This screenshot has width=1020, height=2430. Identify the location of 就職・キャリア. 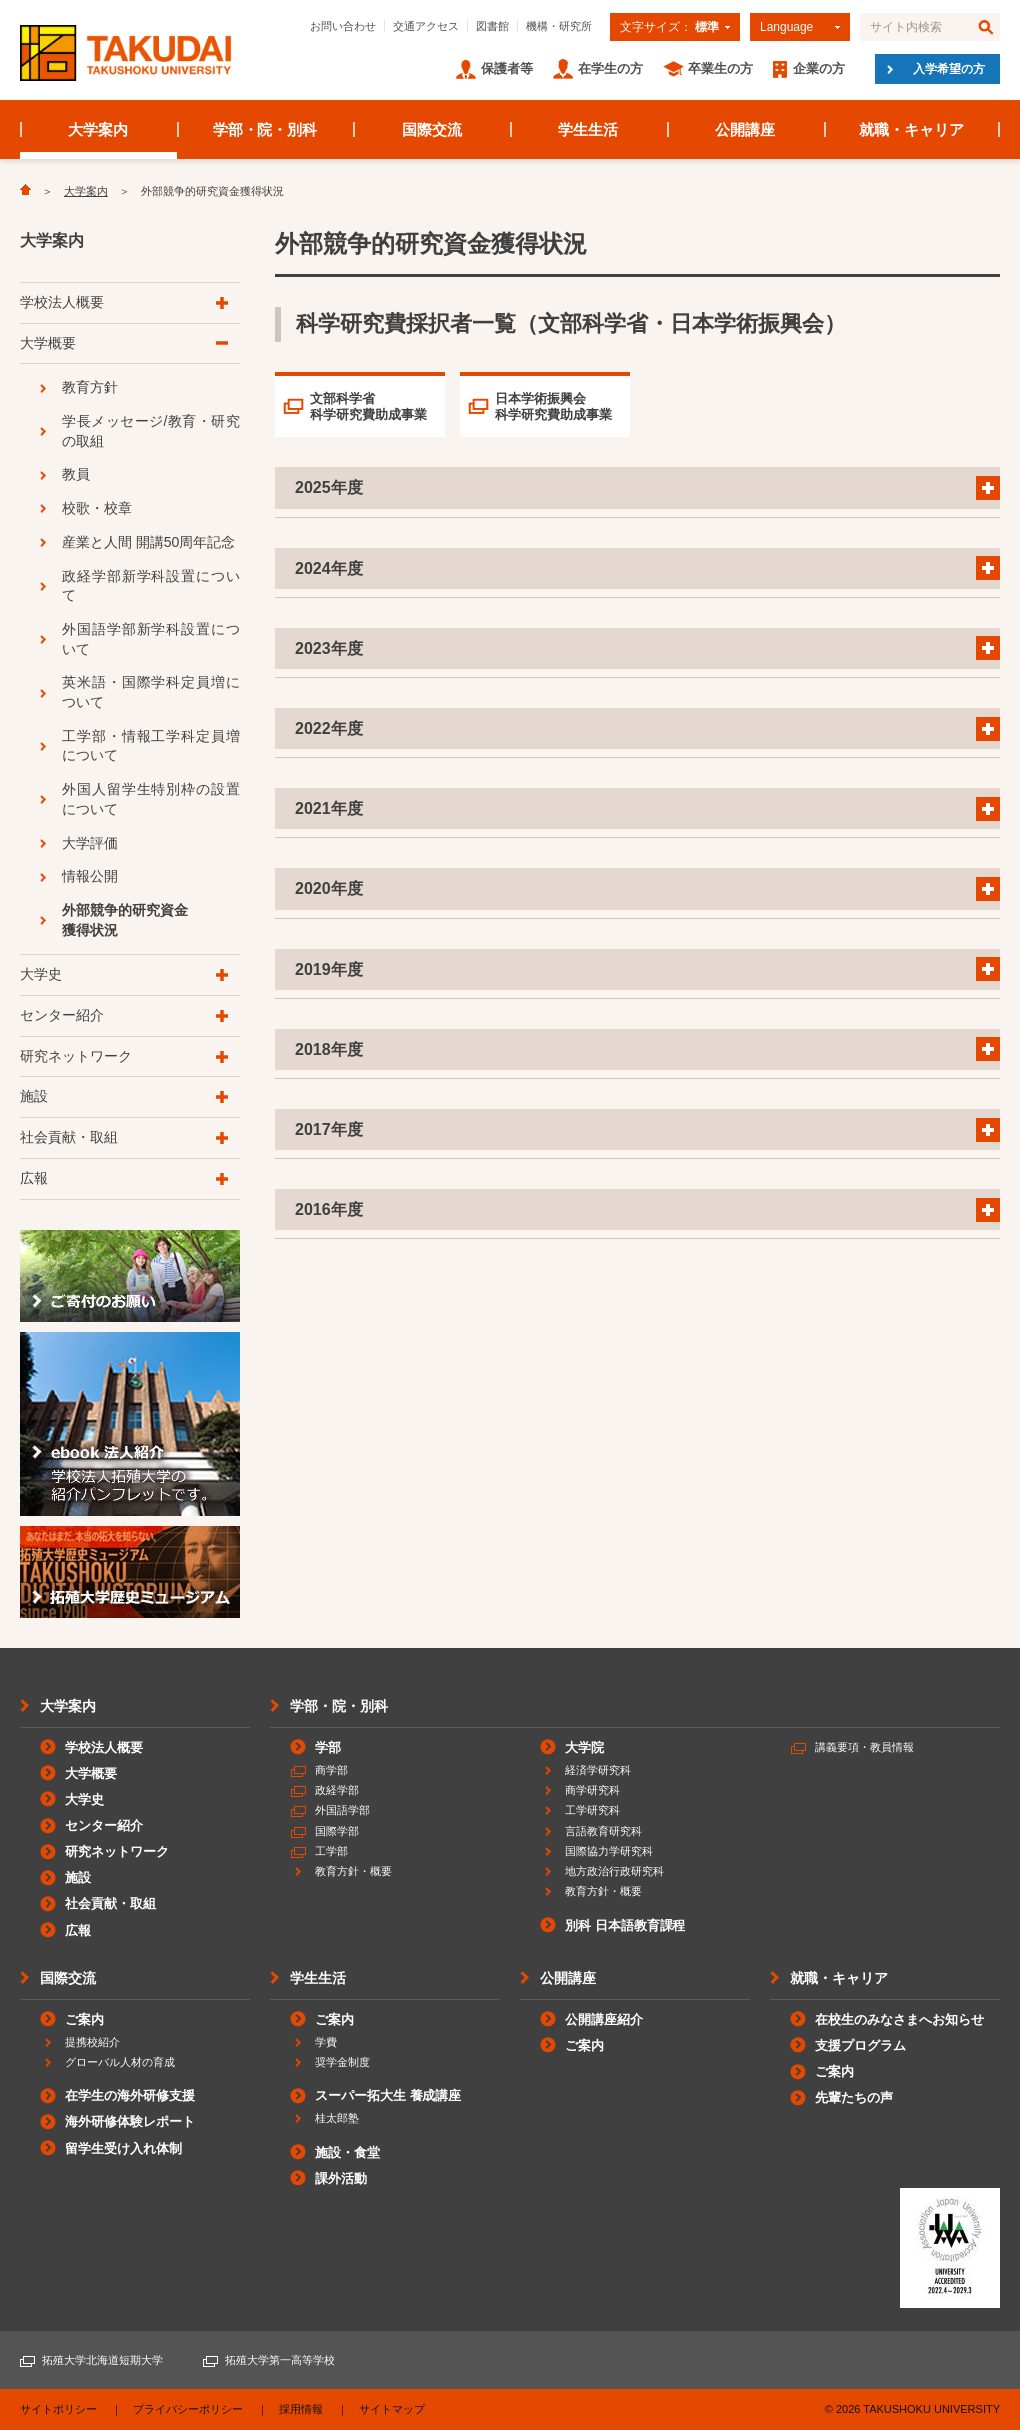
(911, 129).